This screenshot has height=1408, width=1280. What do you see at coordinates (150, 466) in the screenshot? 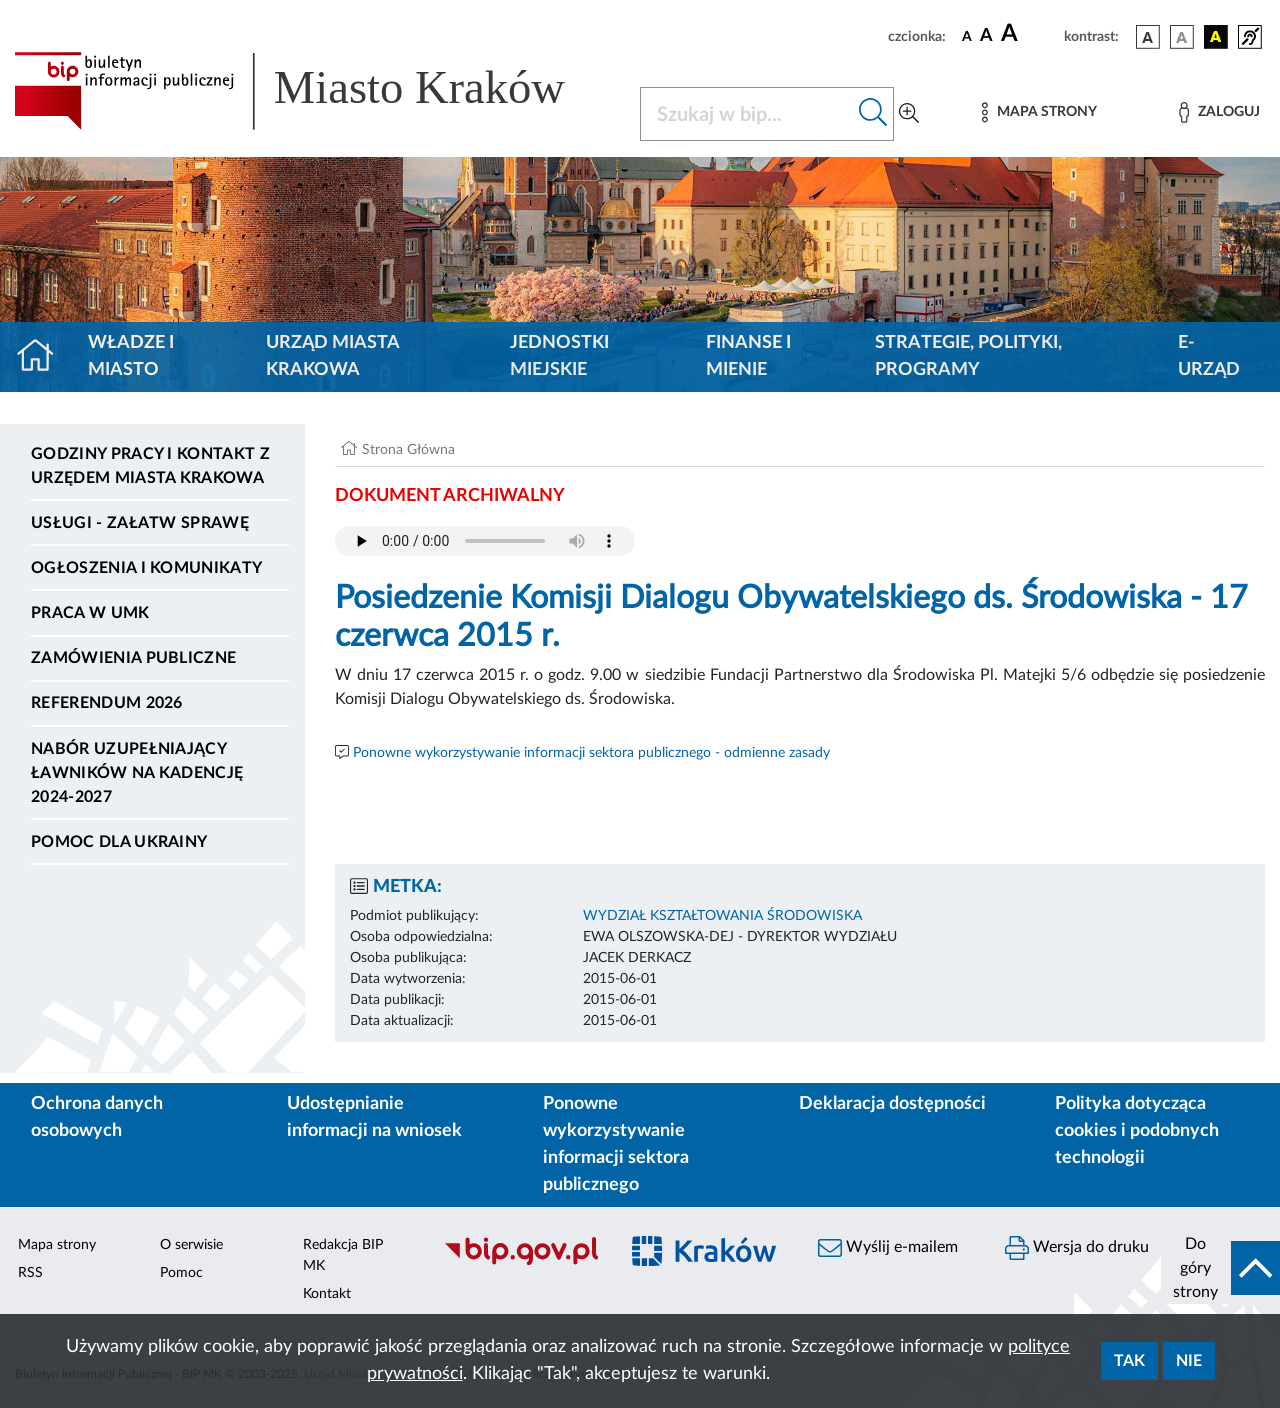
I see `Godziny pracy i kontakt z Urzędem Miasta Krakowa` at bounding box center [150, 466].